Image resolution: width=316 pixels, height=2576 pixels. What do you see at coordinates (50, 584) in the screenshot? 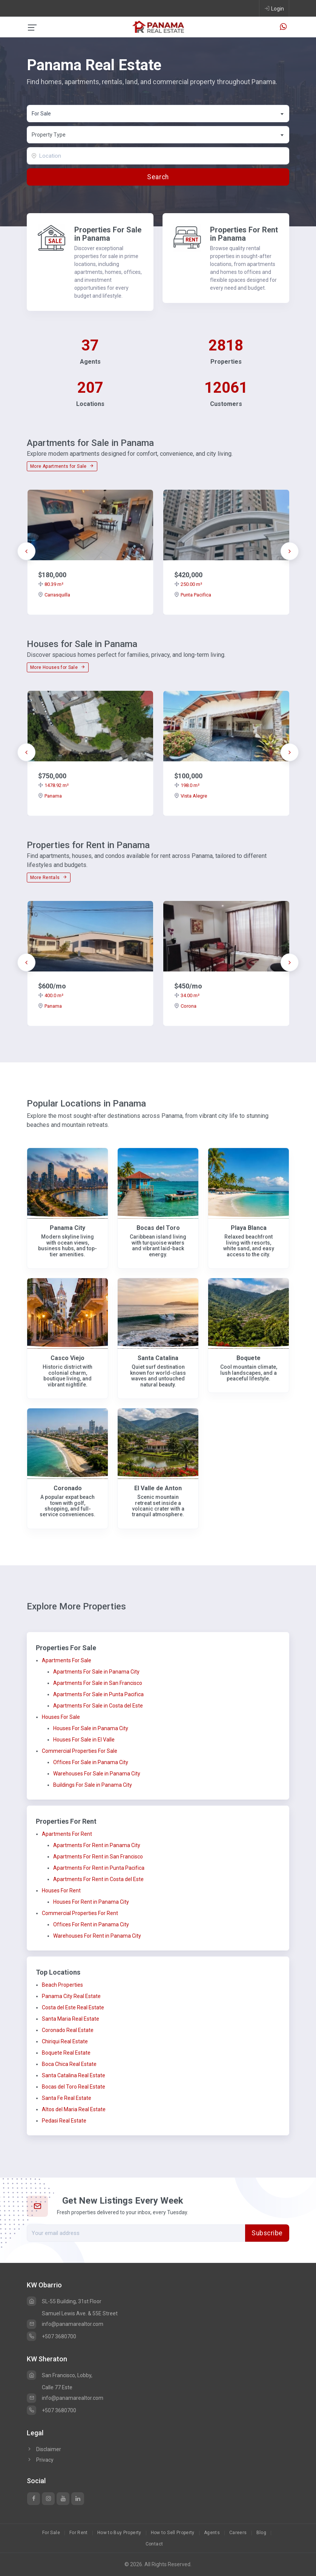
I see `80.39 m²` at bounding box center [50, 584].